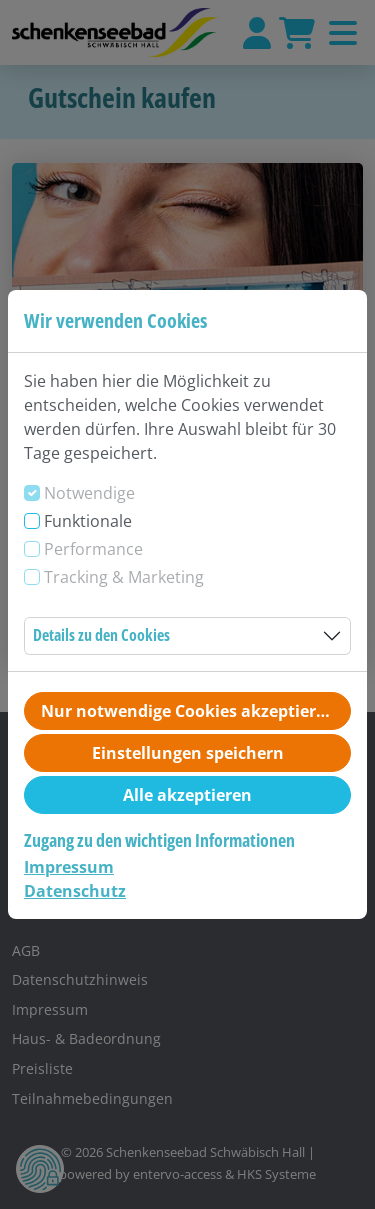 Image resolution: width=375 pixels, height=1209 pixels. Describe the element at coordinates (188, 753) in the screenshot. I see `Einstellungen speichern` at that location.